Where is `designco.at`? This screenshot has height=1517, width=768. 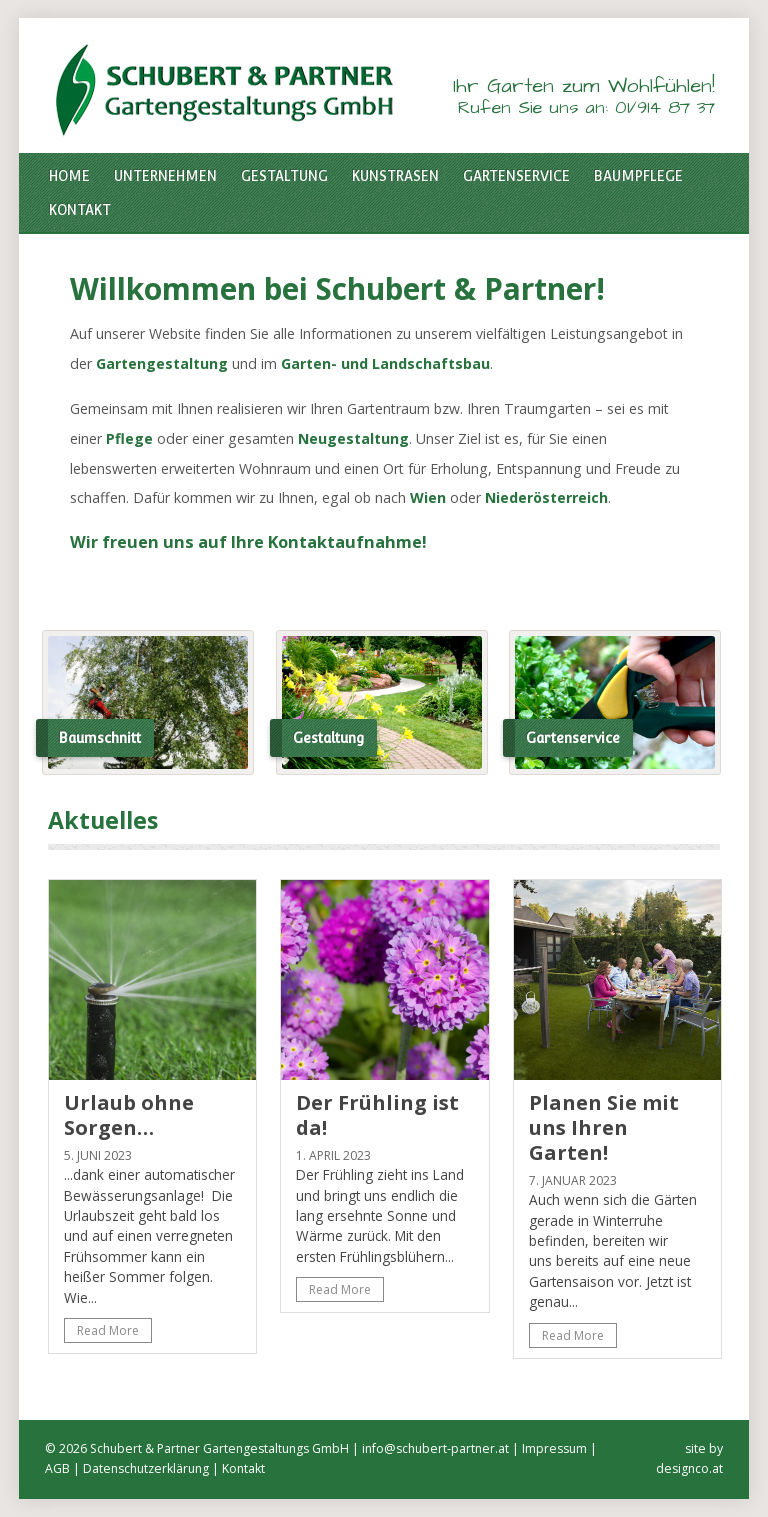 designco.at is located at coordinates (689, 1468).